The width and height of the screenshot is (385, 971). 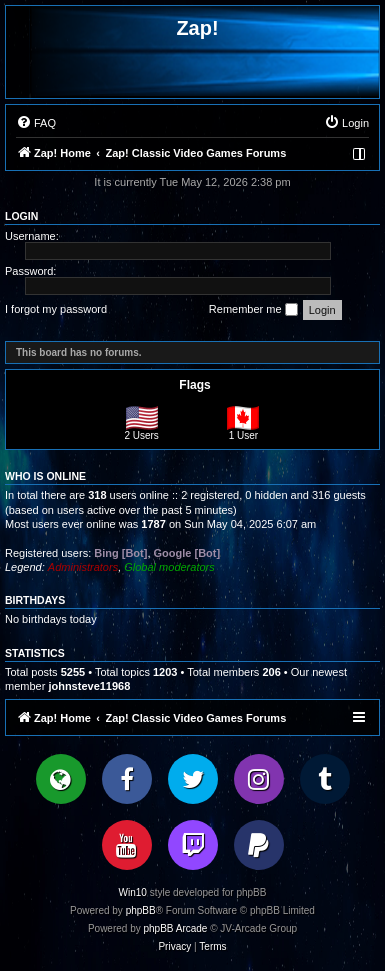 I want to click on Flags, so click(x=194, y=385).